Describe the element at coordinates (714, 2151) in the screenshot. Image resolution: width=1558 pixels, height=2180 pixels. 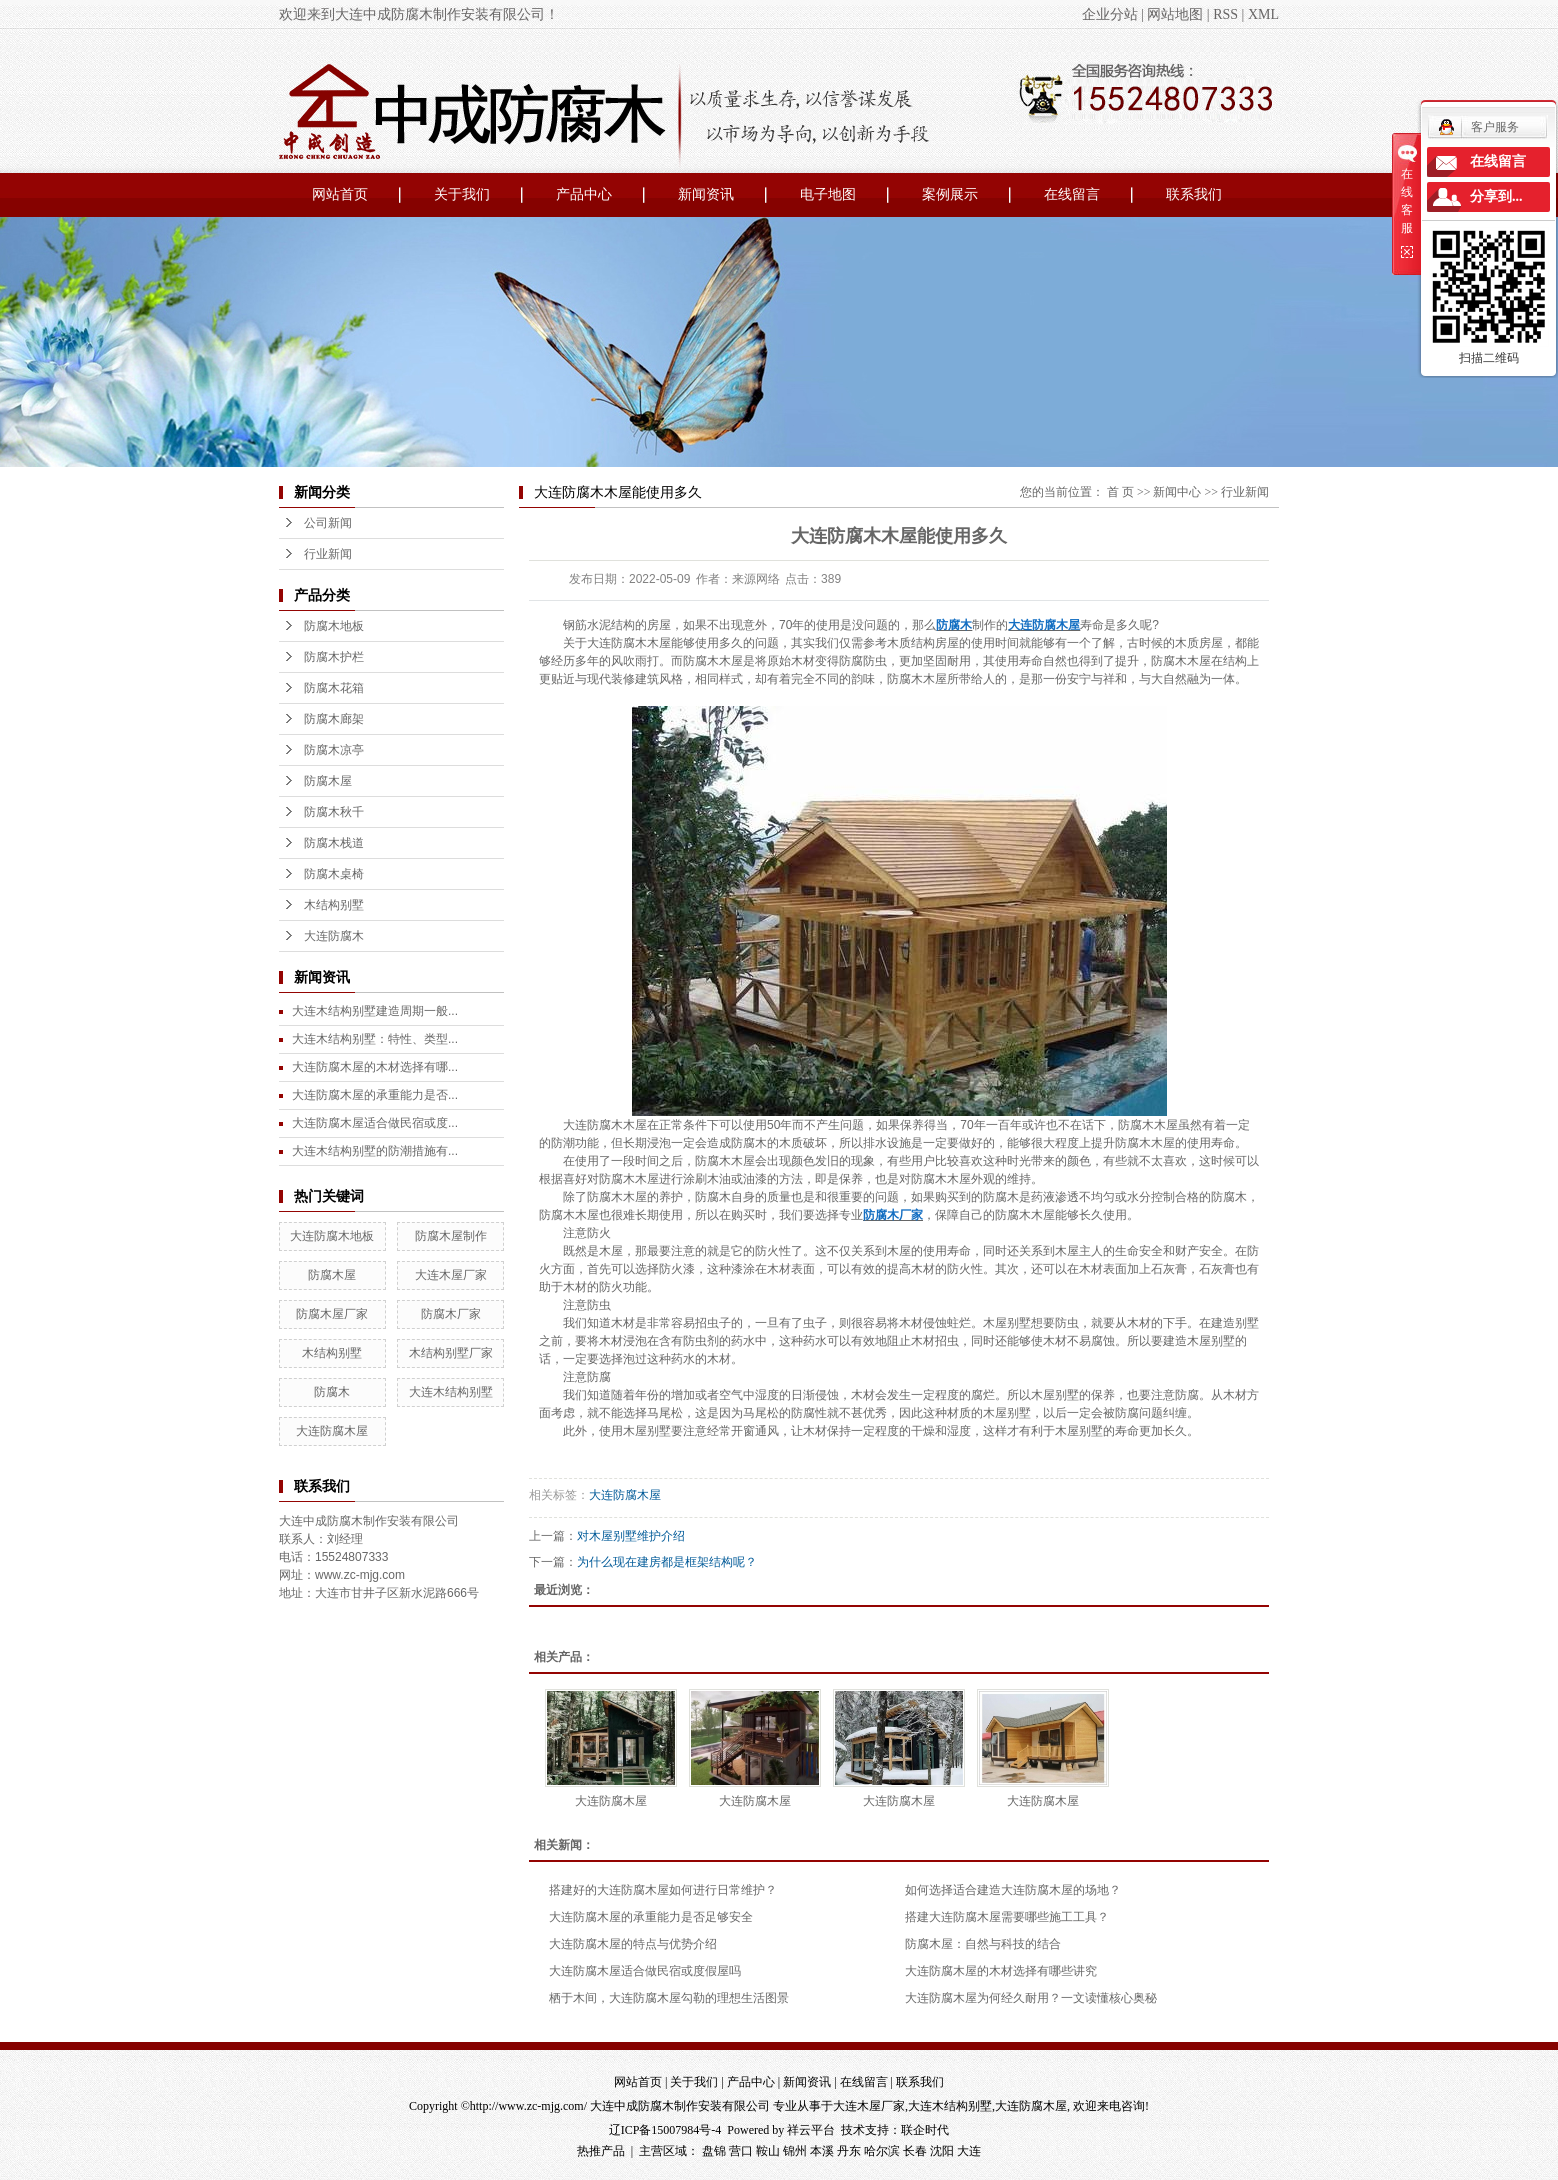
I see `盘锦` at that location.